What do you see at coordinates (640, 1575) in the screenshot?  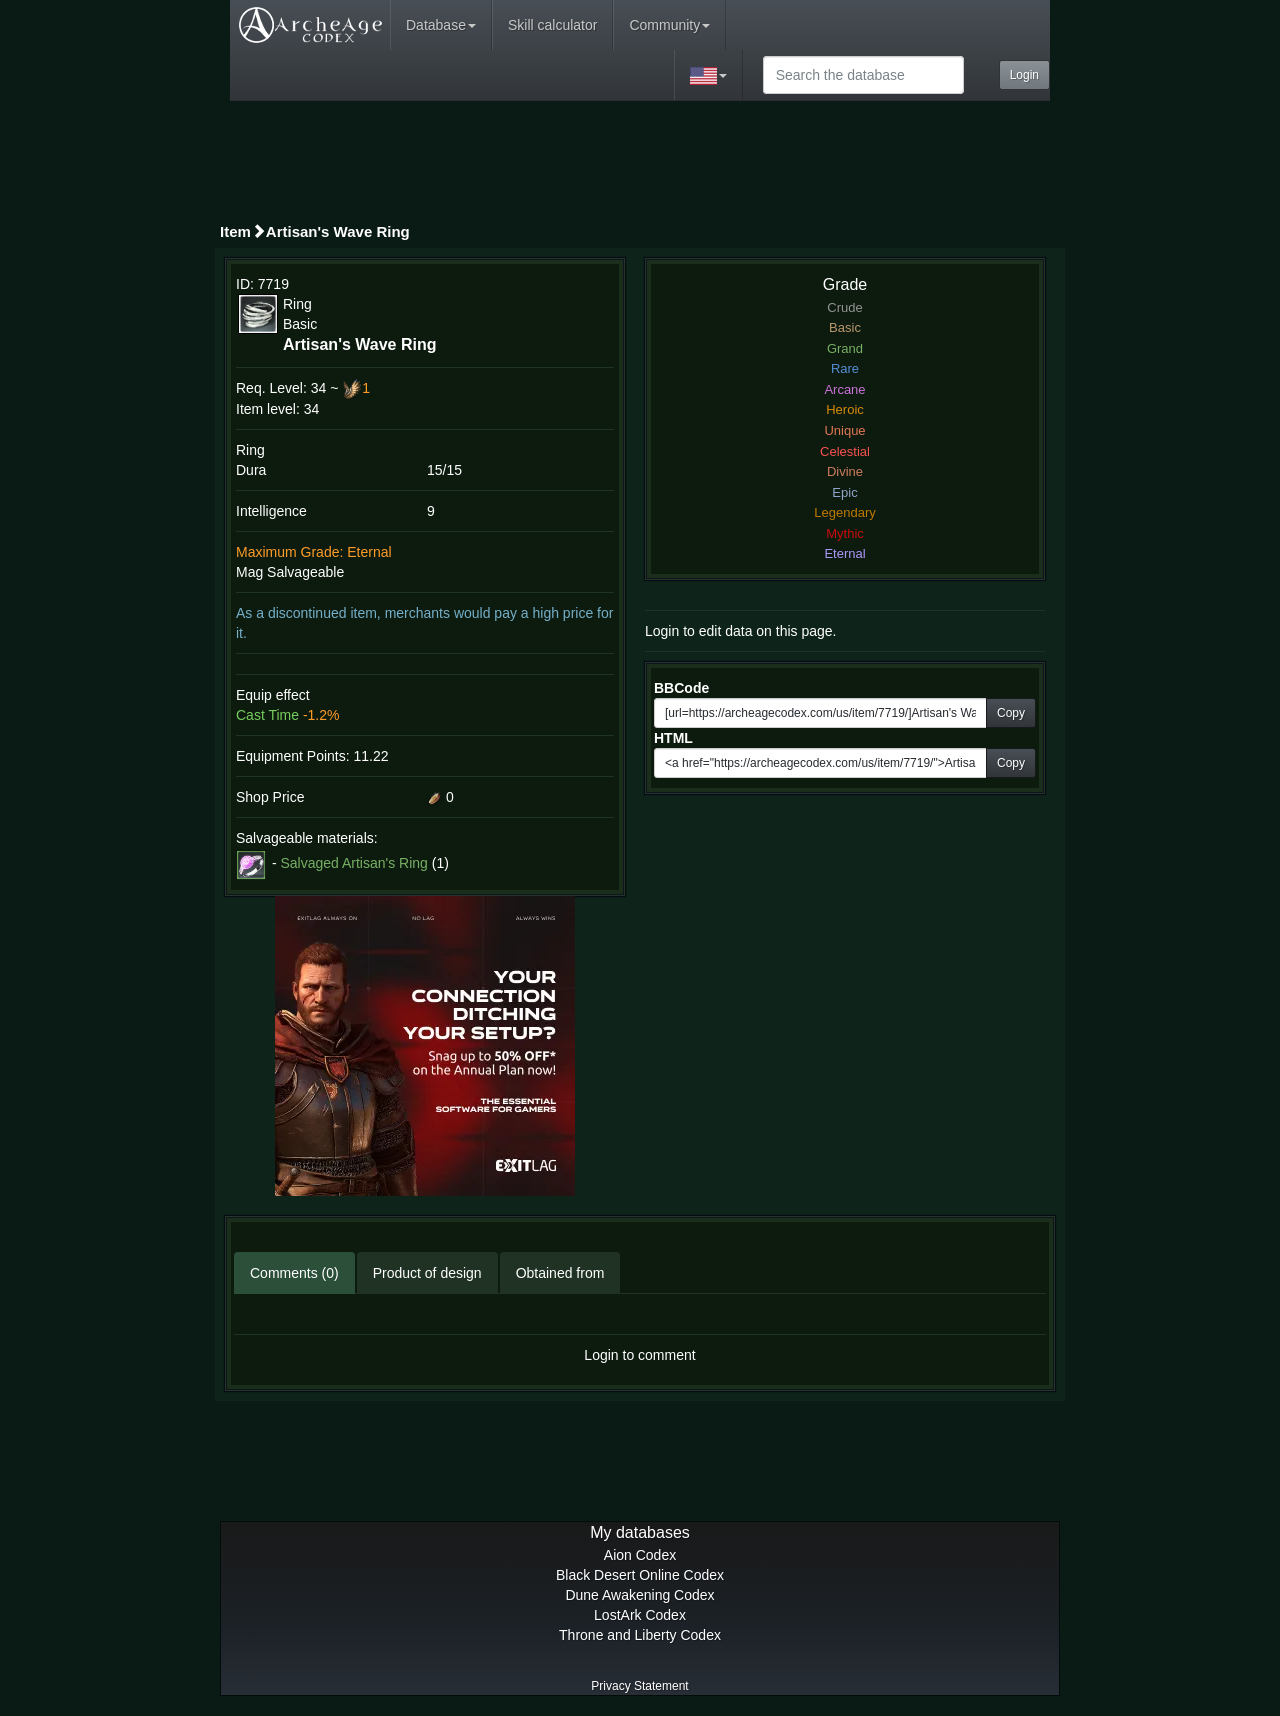 I see `Black Desert Online Codex` at bounding box center [640, 1575].